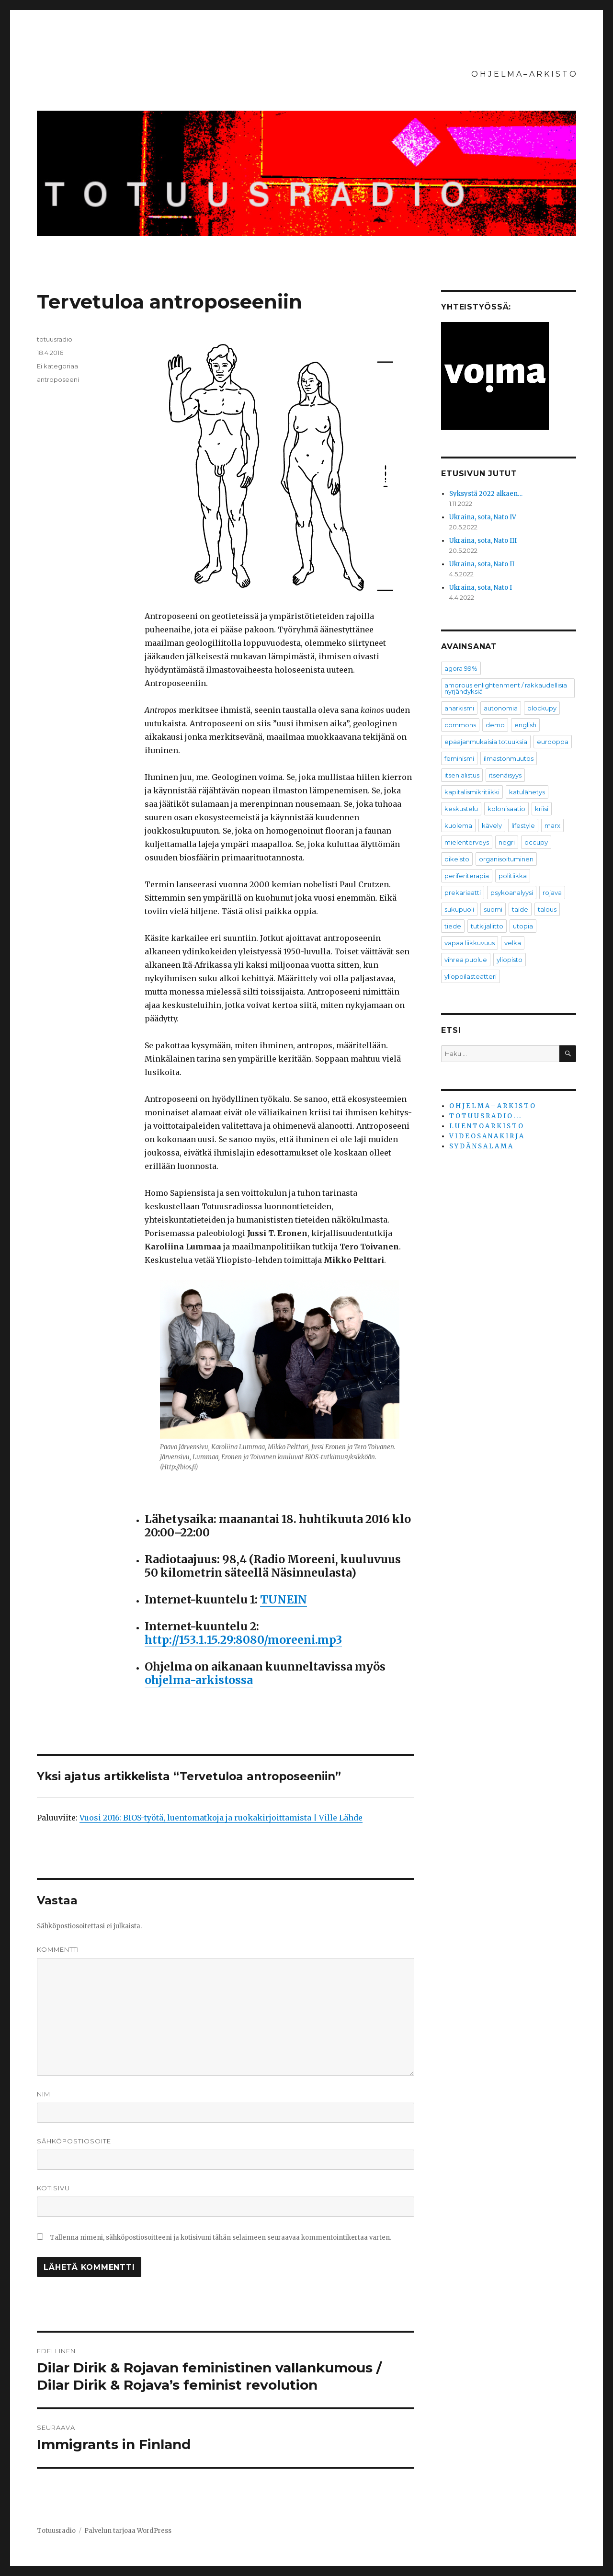 The height and width of the screenshot is (2576, 613). I want to click on ohjelma-arkistossa, so click(199, 1680).